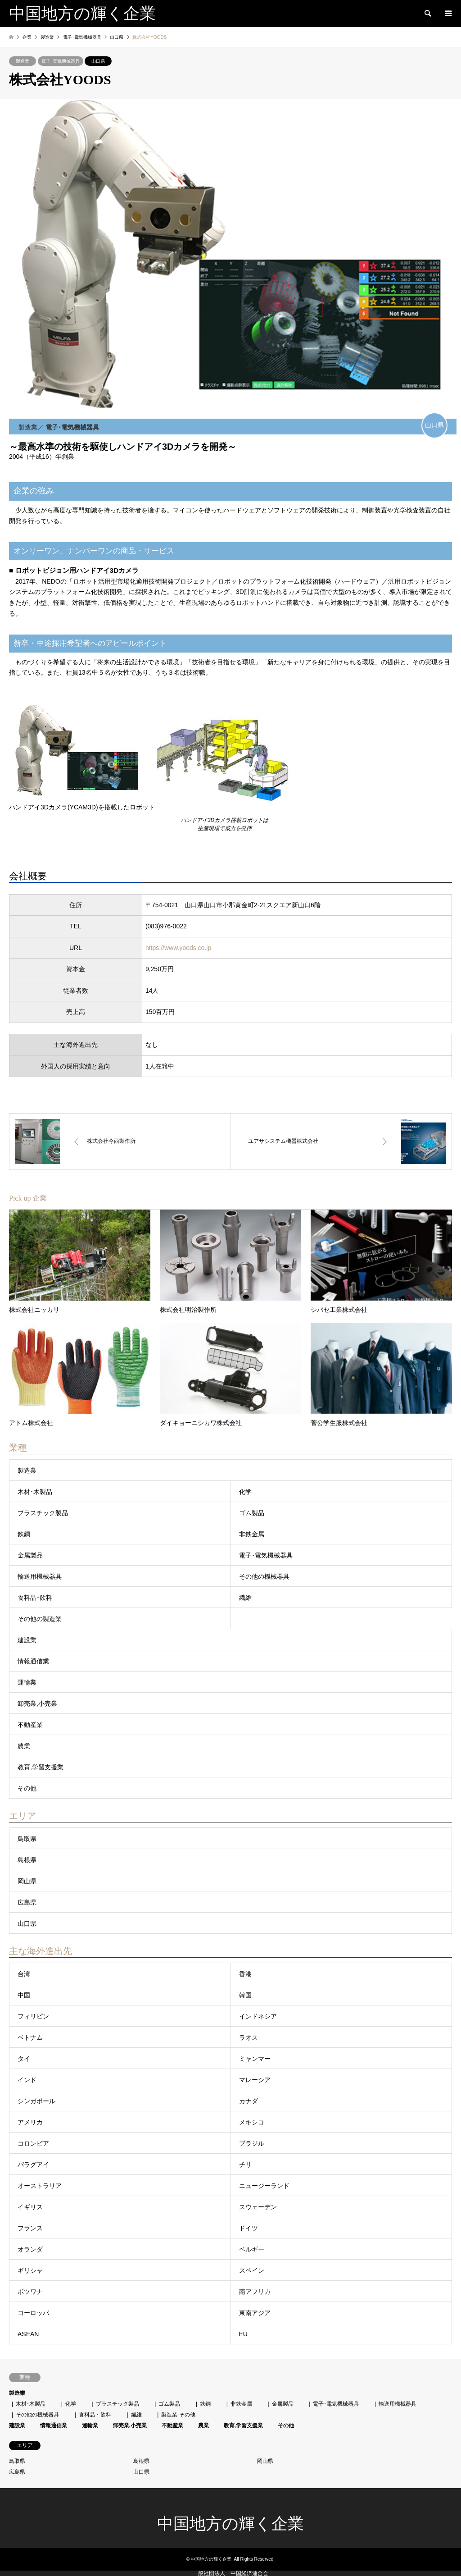  What do you see at coordinates (33, 2312) in the screenshot?
I see `ヨーロッパ` at bounding box center [33, 2312].